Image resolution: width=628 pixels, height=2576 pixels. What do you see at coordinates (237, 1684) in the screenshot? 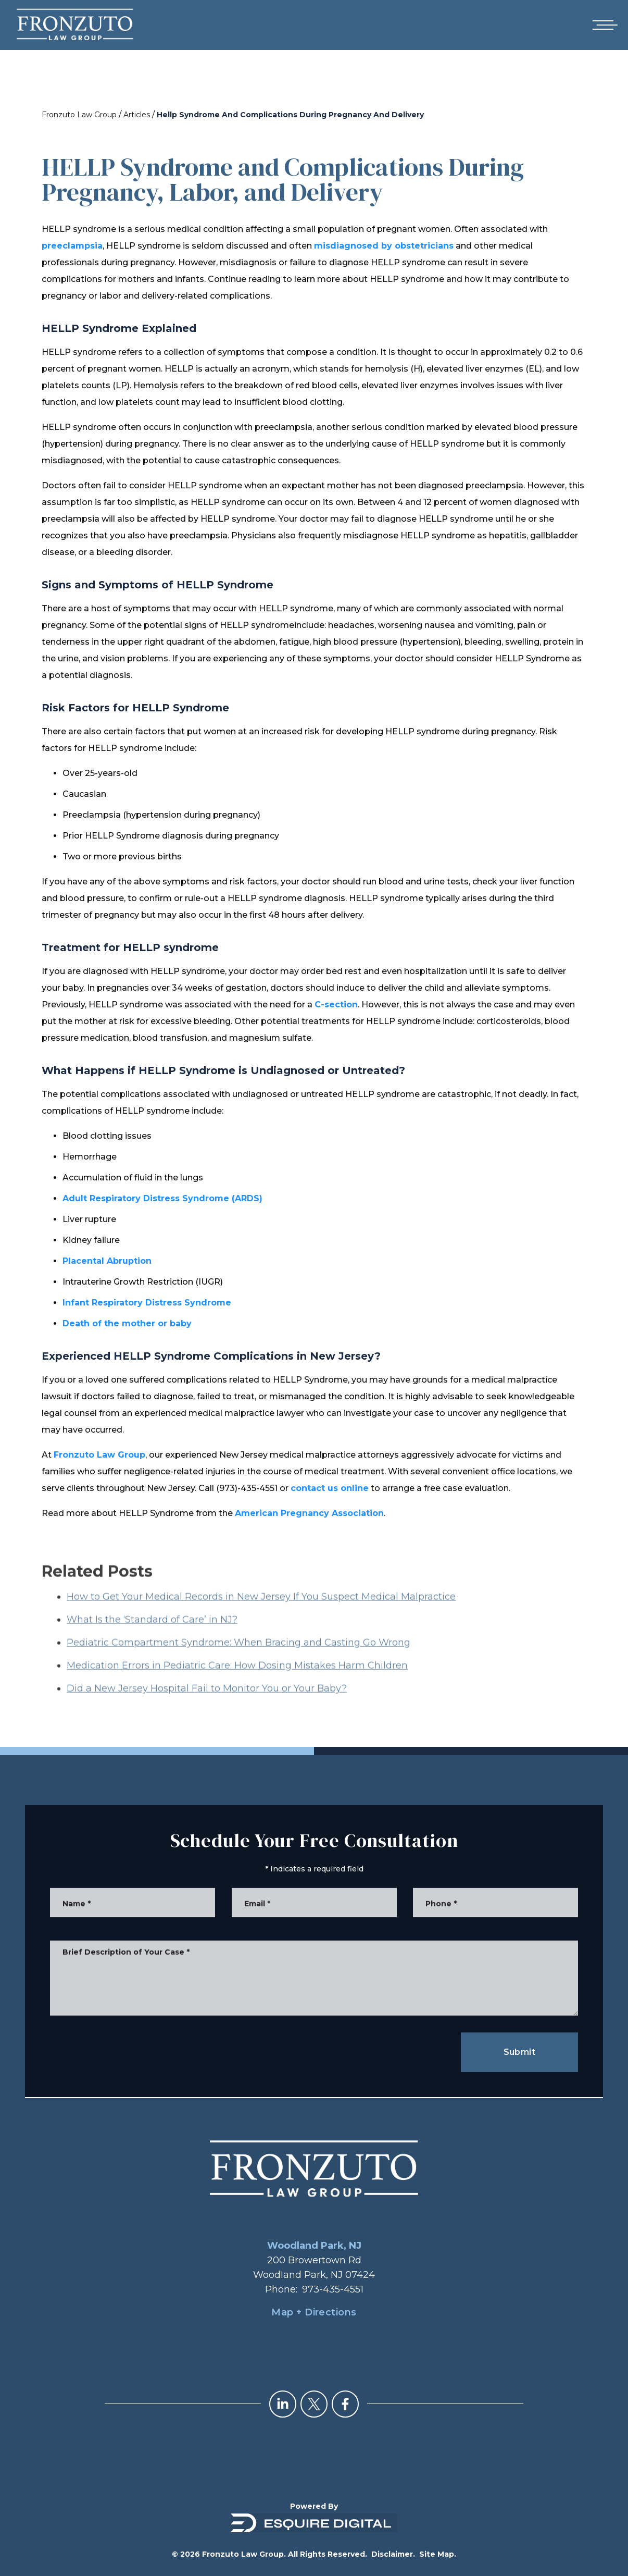
I see `Medication Errors in Pediatric Care: How Dosing Mistakes Harm Children` at bounding box center [237, 1684].